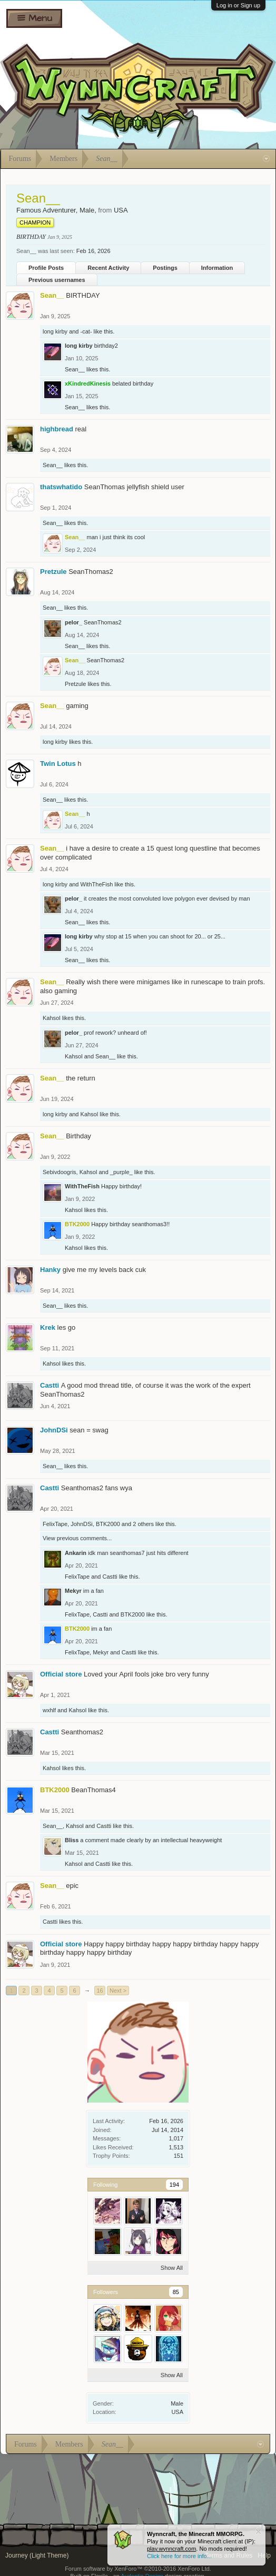 Image resolution: width=276 pixels, height=2576 pixels. Describe the element at coordinates (174, 2184) in the screenshot. I see `194` at that location.